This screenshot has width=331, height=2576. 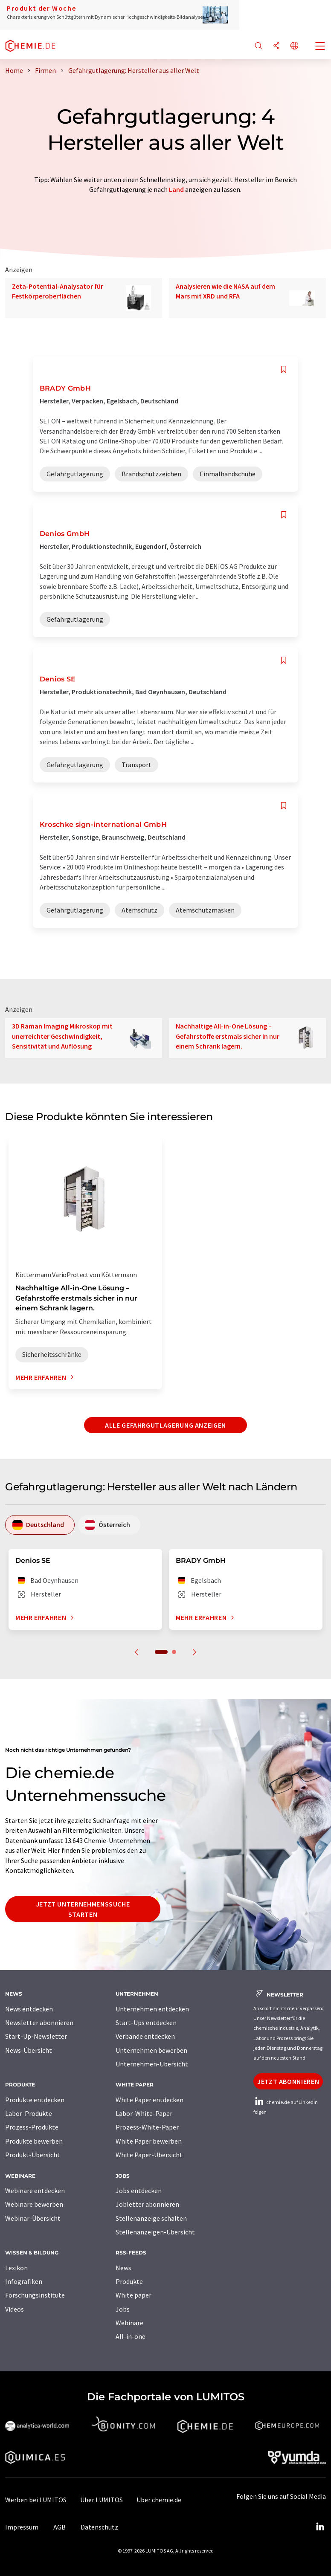 What do you see at coordinates (176, 189) in the screenshot?
I see `Land` at bounding box center [176, 189].